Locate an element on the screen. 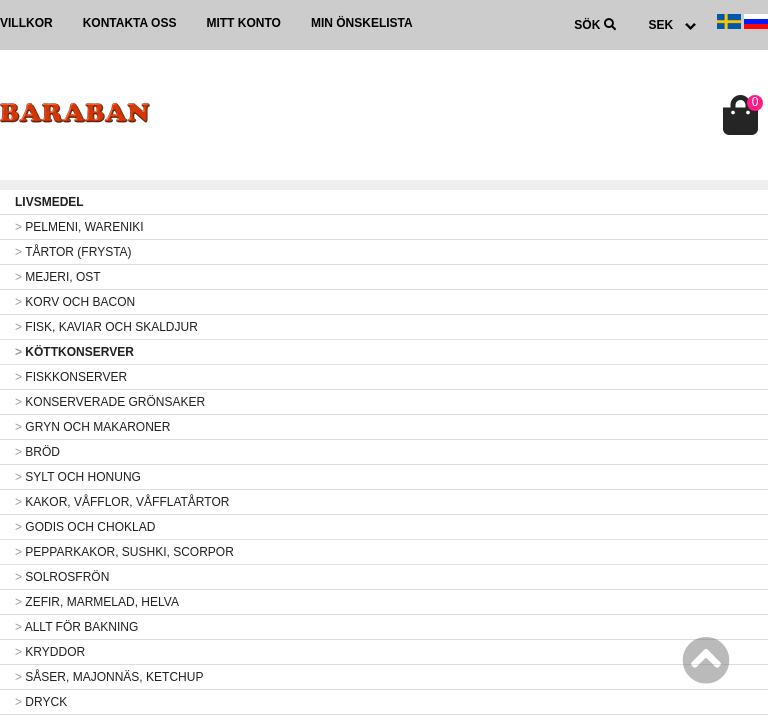 This screenshot has height=720, width=768. SÅSER, MAJONNÄS, KETCHUP is located at coordinates (109, 677).